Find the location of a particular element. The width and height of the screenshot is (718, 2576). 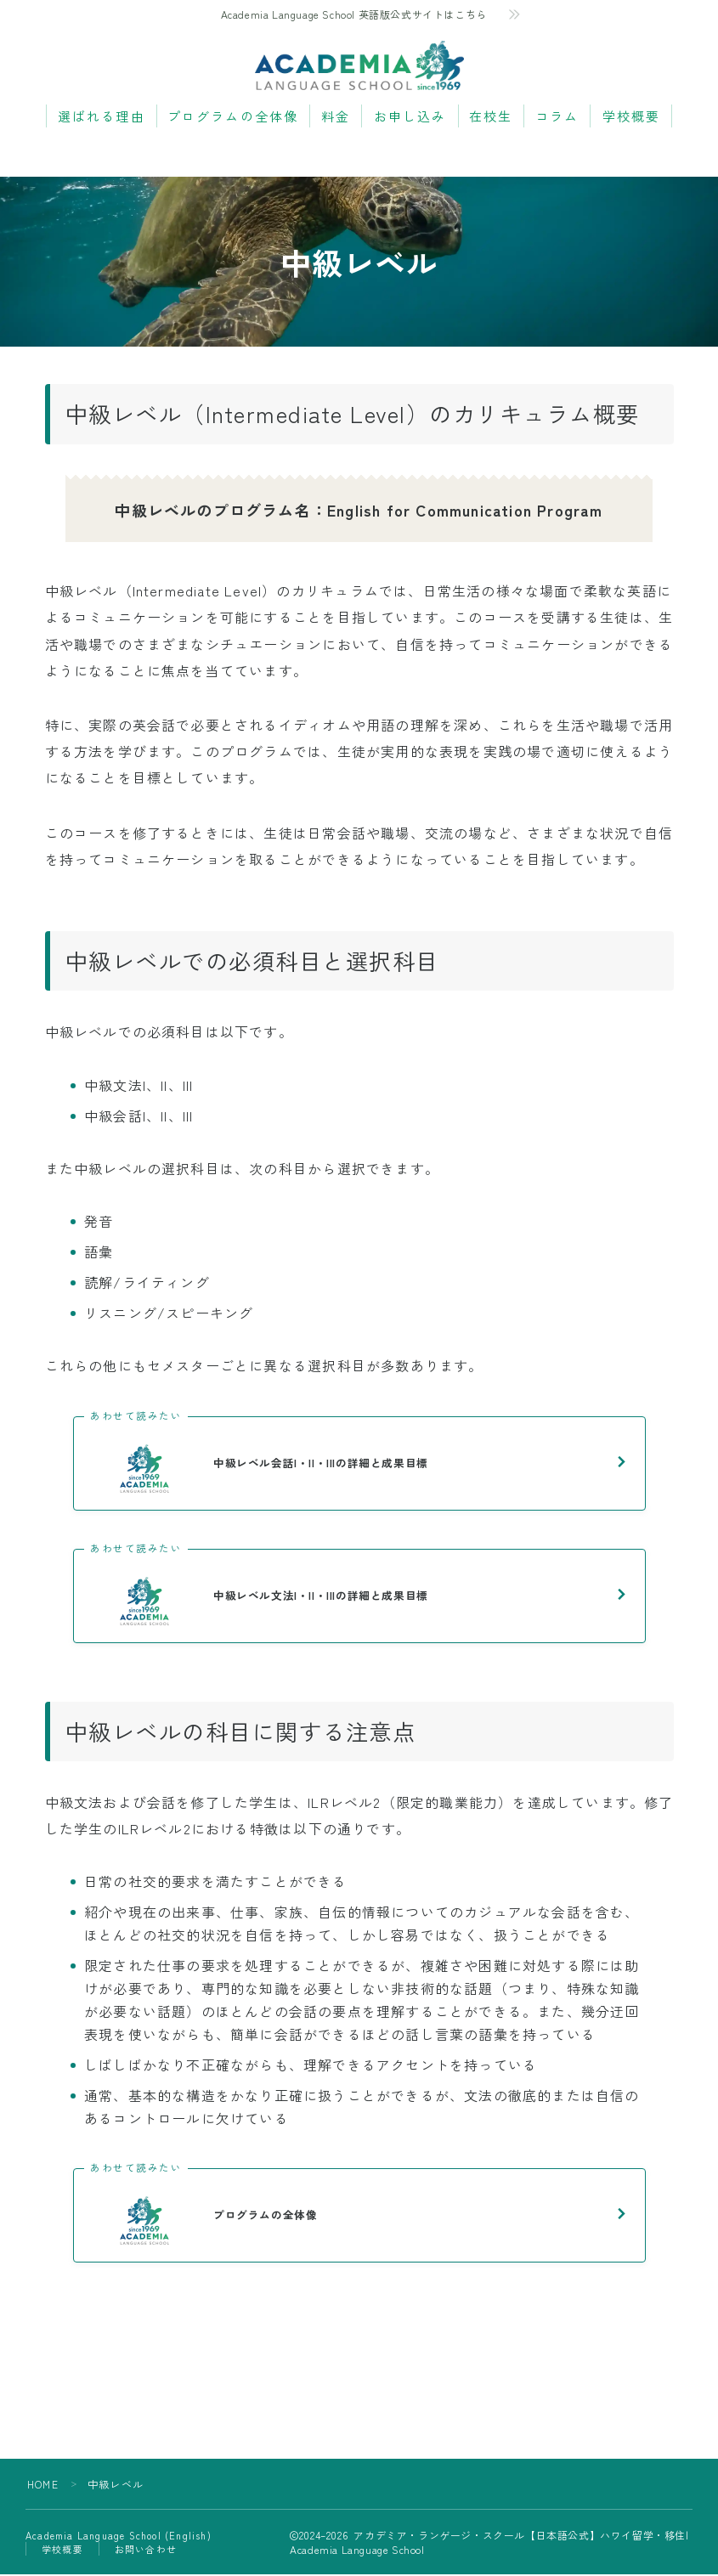

学校概要 is located at coordinates (631, 117).